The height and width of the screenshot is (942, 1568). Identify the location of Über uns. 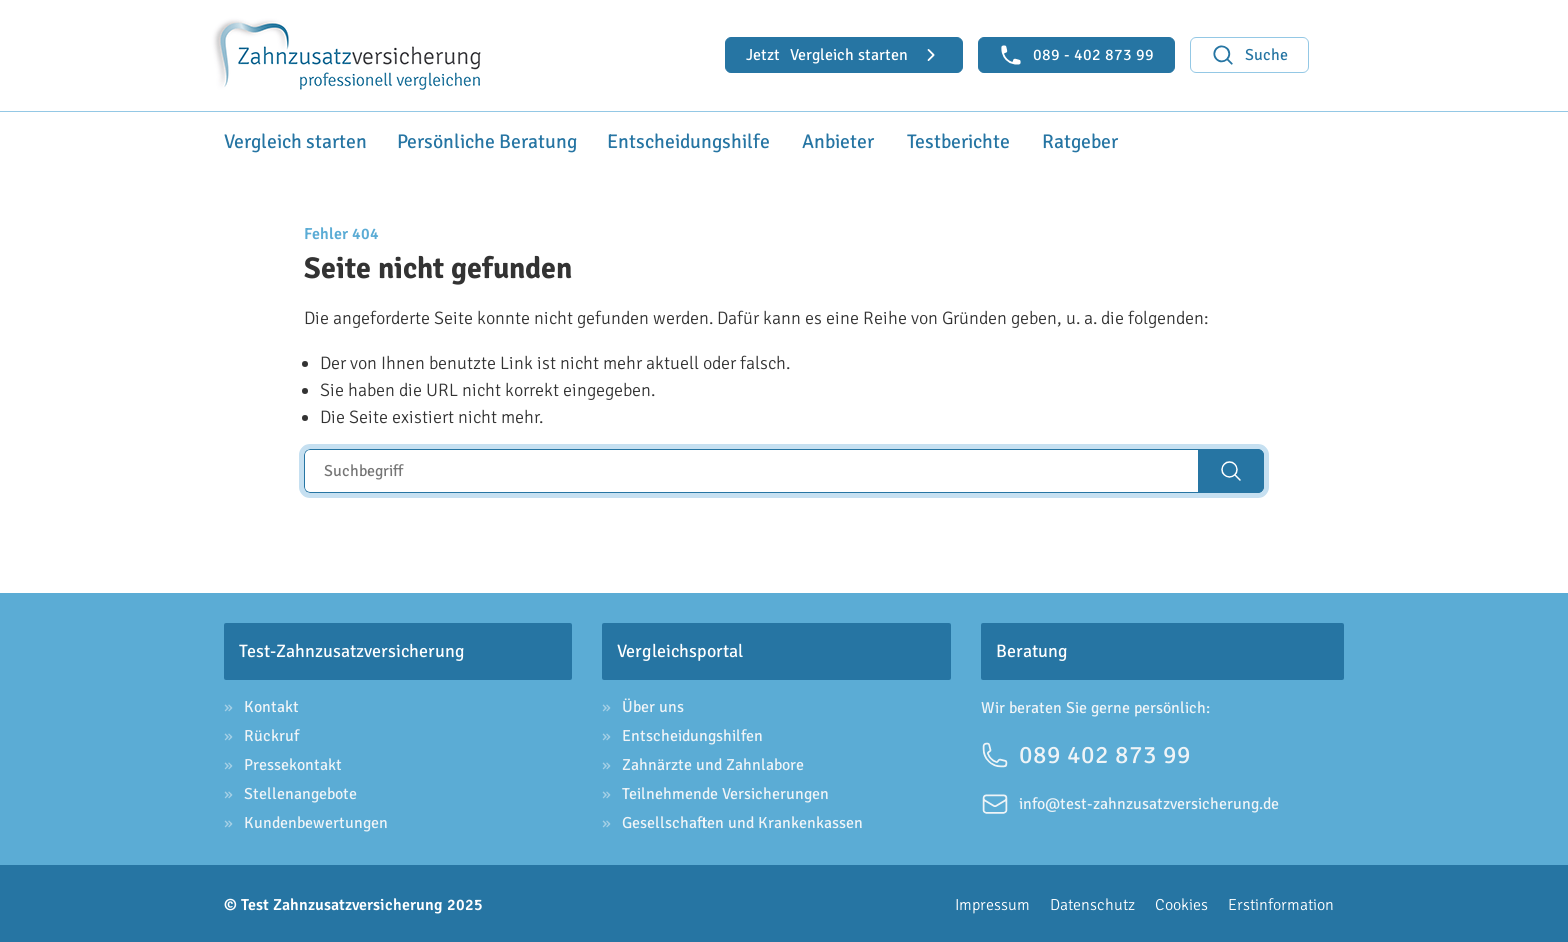
(653, 704).